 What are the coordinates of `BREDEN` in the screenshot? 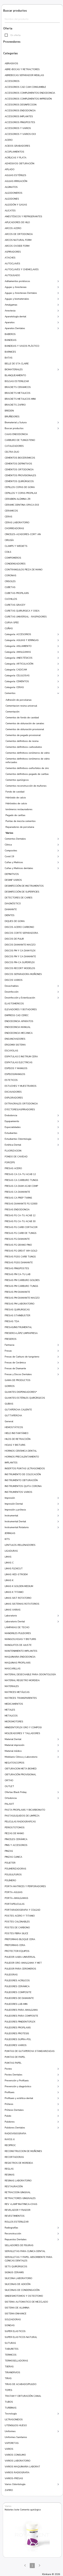 It's located at (8, 410).